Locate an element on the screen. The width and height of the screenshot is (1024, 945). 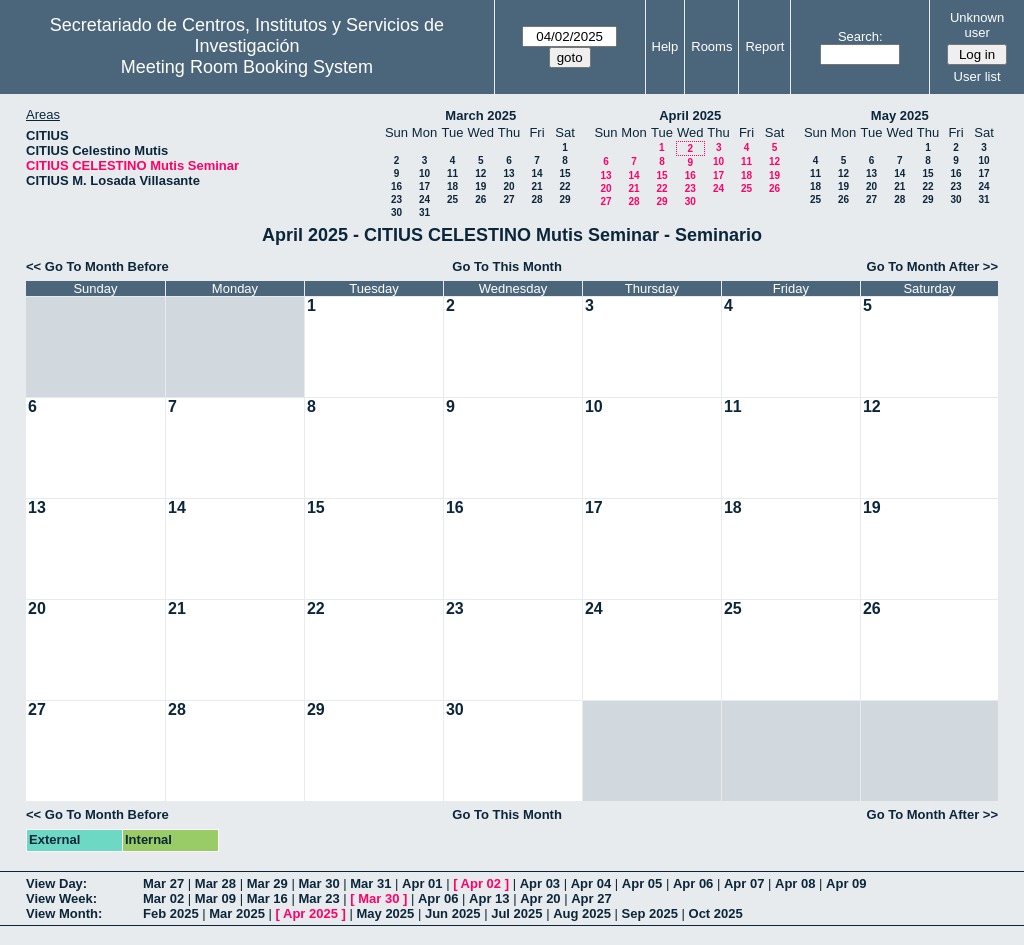
Mar 27 is located at coordinates (163, 883).